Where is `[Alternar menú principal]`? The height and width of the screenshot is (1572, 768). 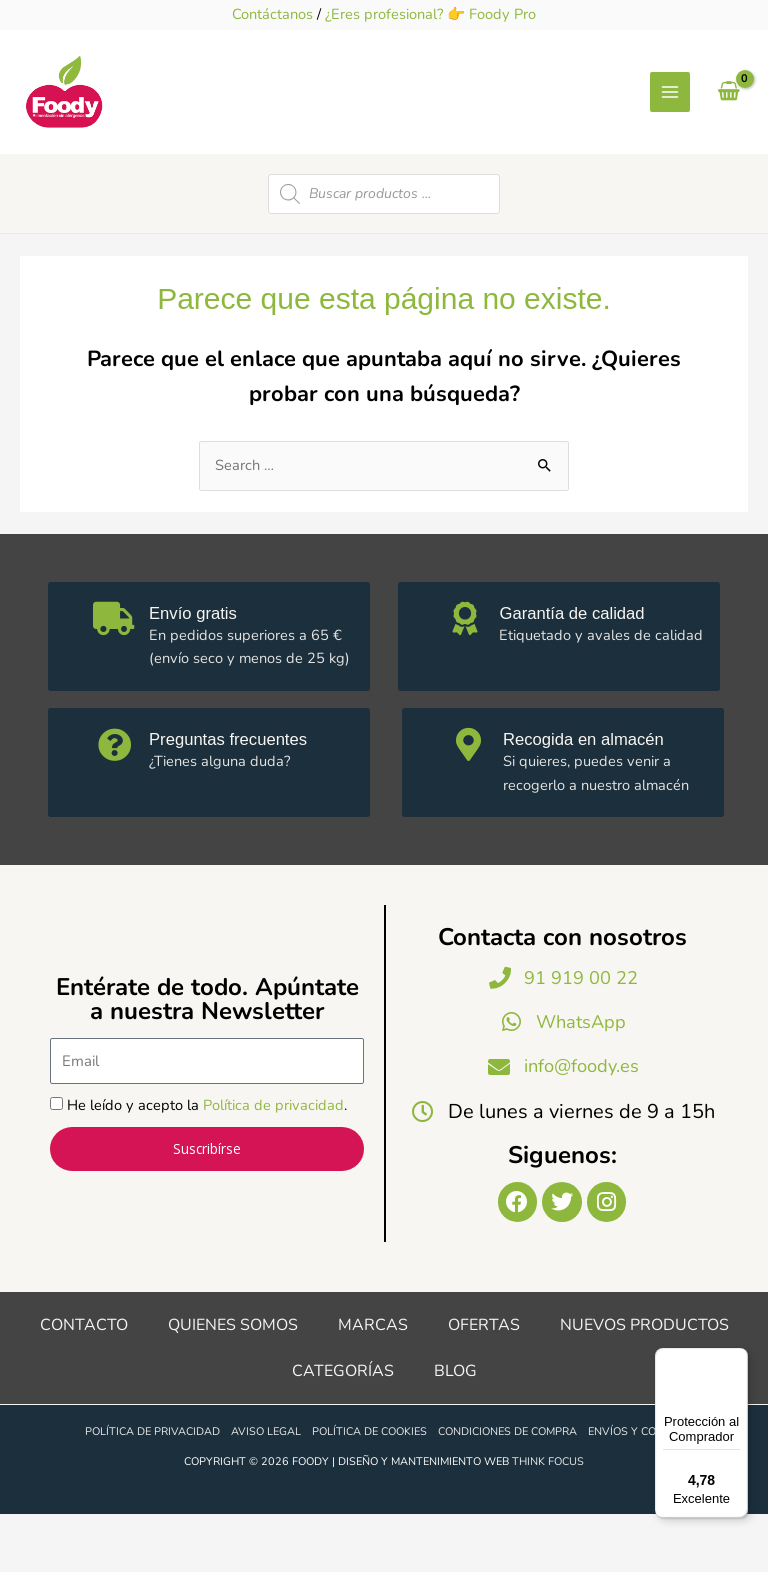
[Alternar menú principal] is located at coordinates (670, 117).